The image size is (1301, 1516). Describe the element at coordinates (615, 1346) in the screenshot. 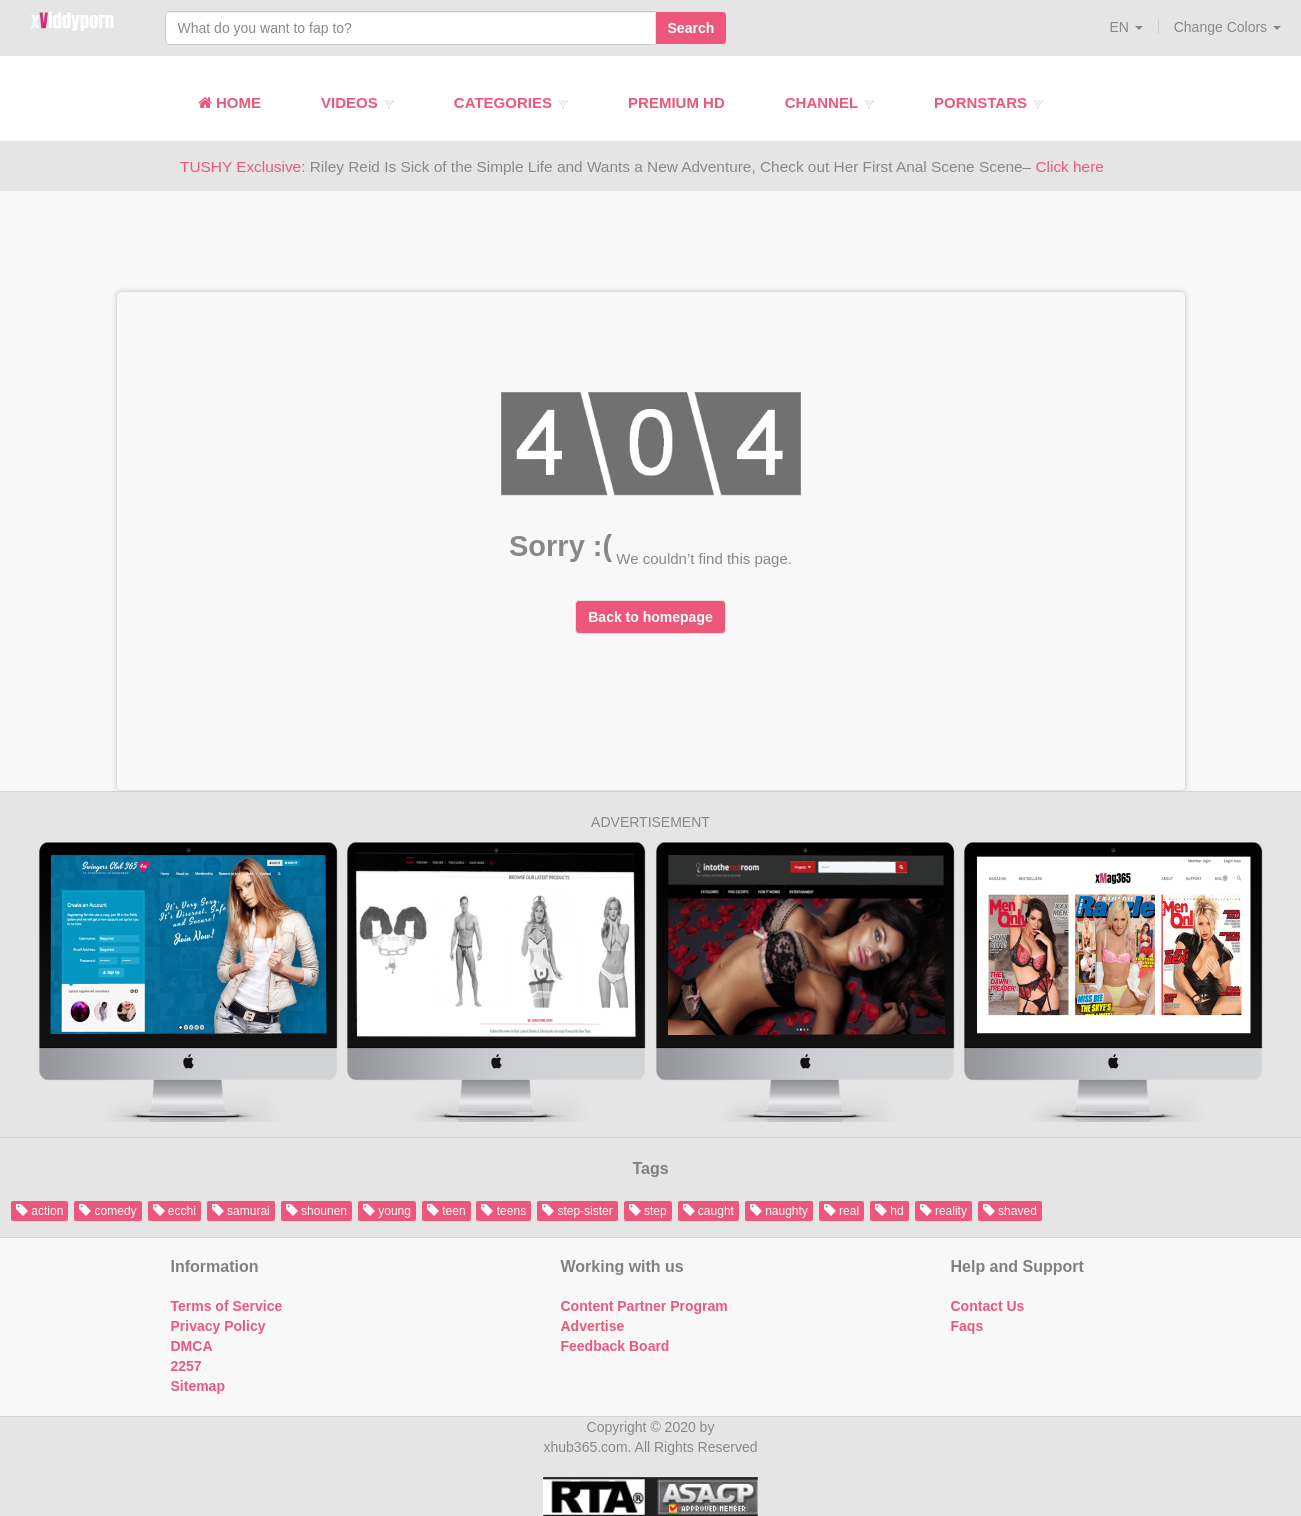

I see `Feedback Board` at that location.